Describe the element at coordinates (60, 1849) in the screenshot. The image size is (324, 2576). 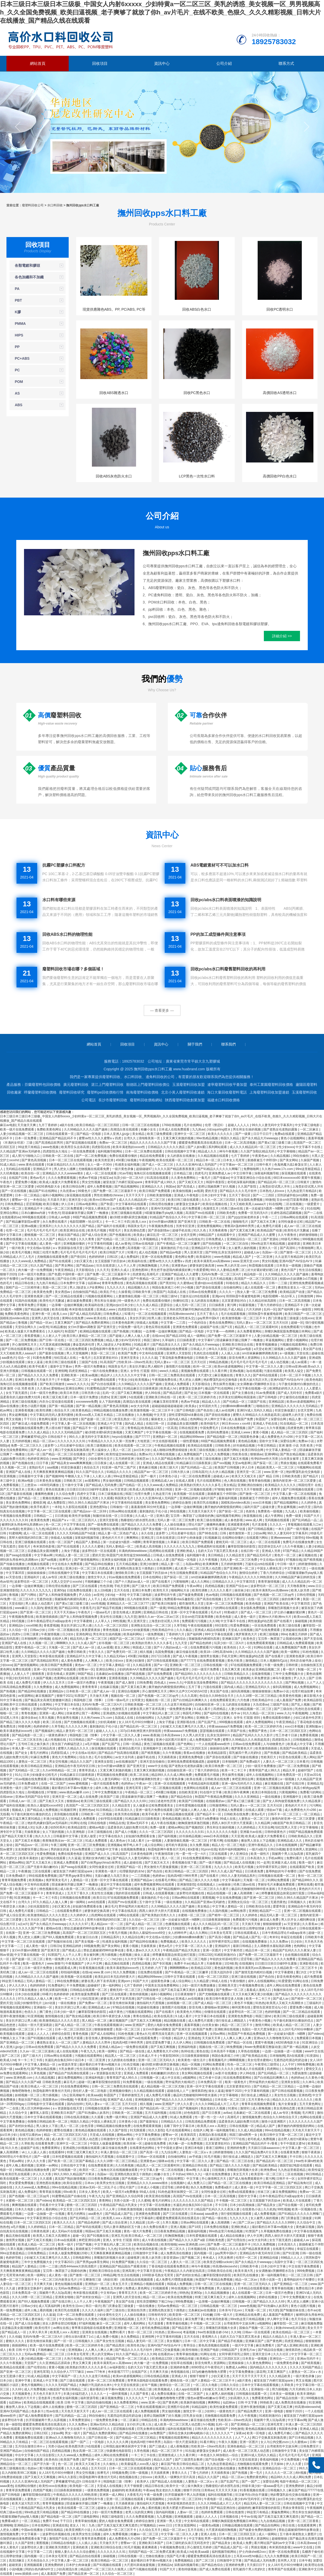
I see `男的操女的逼` at that location.